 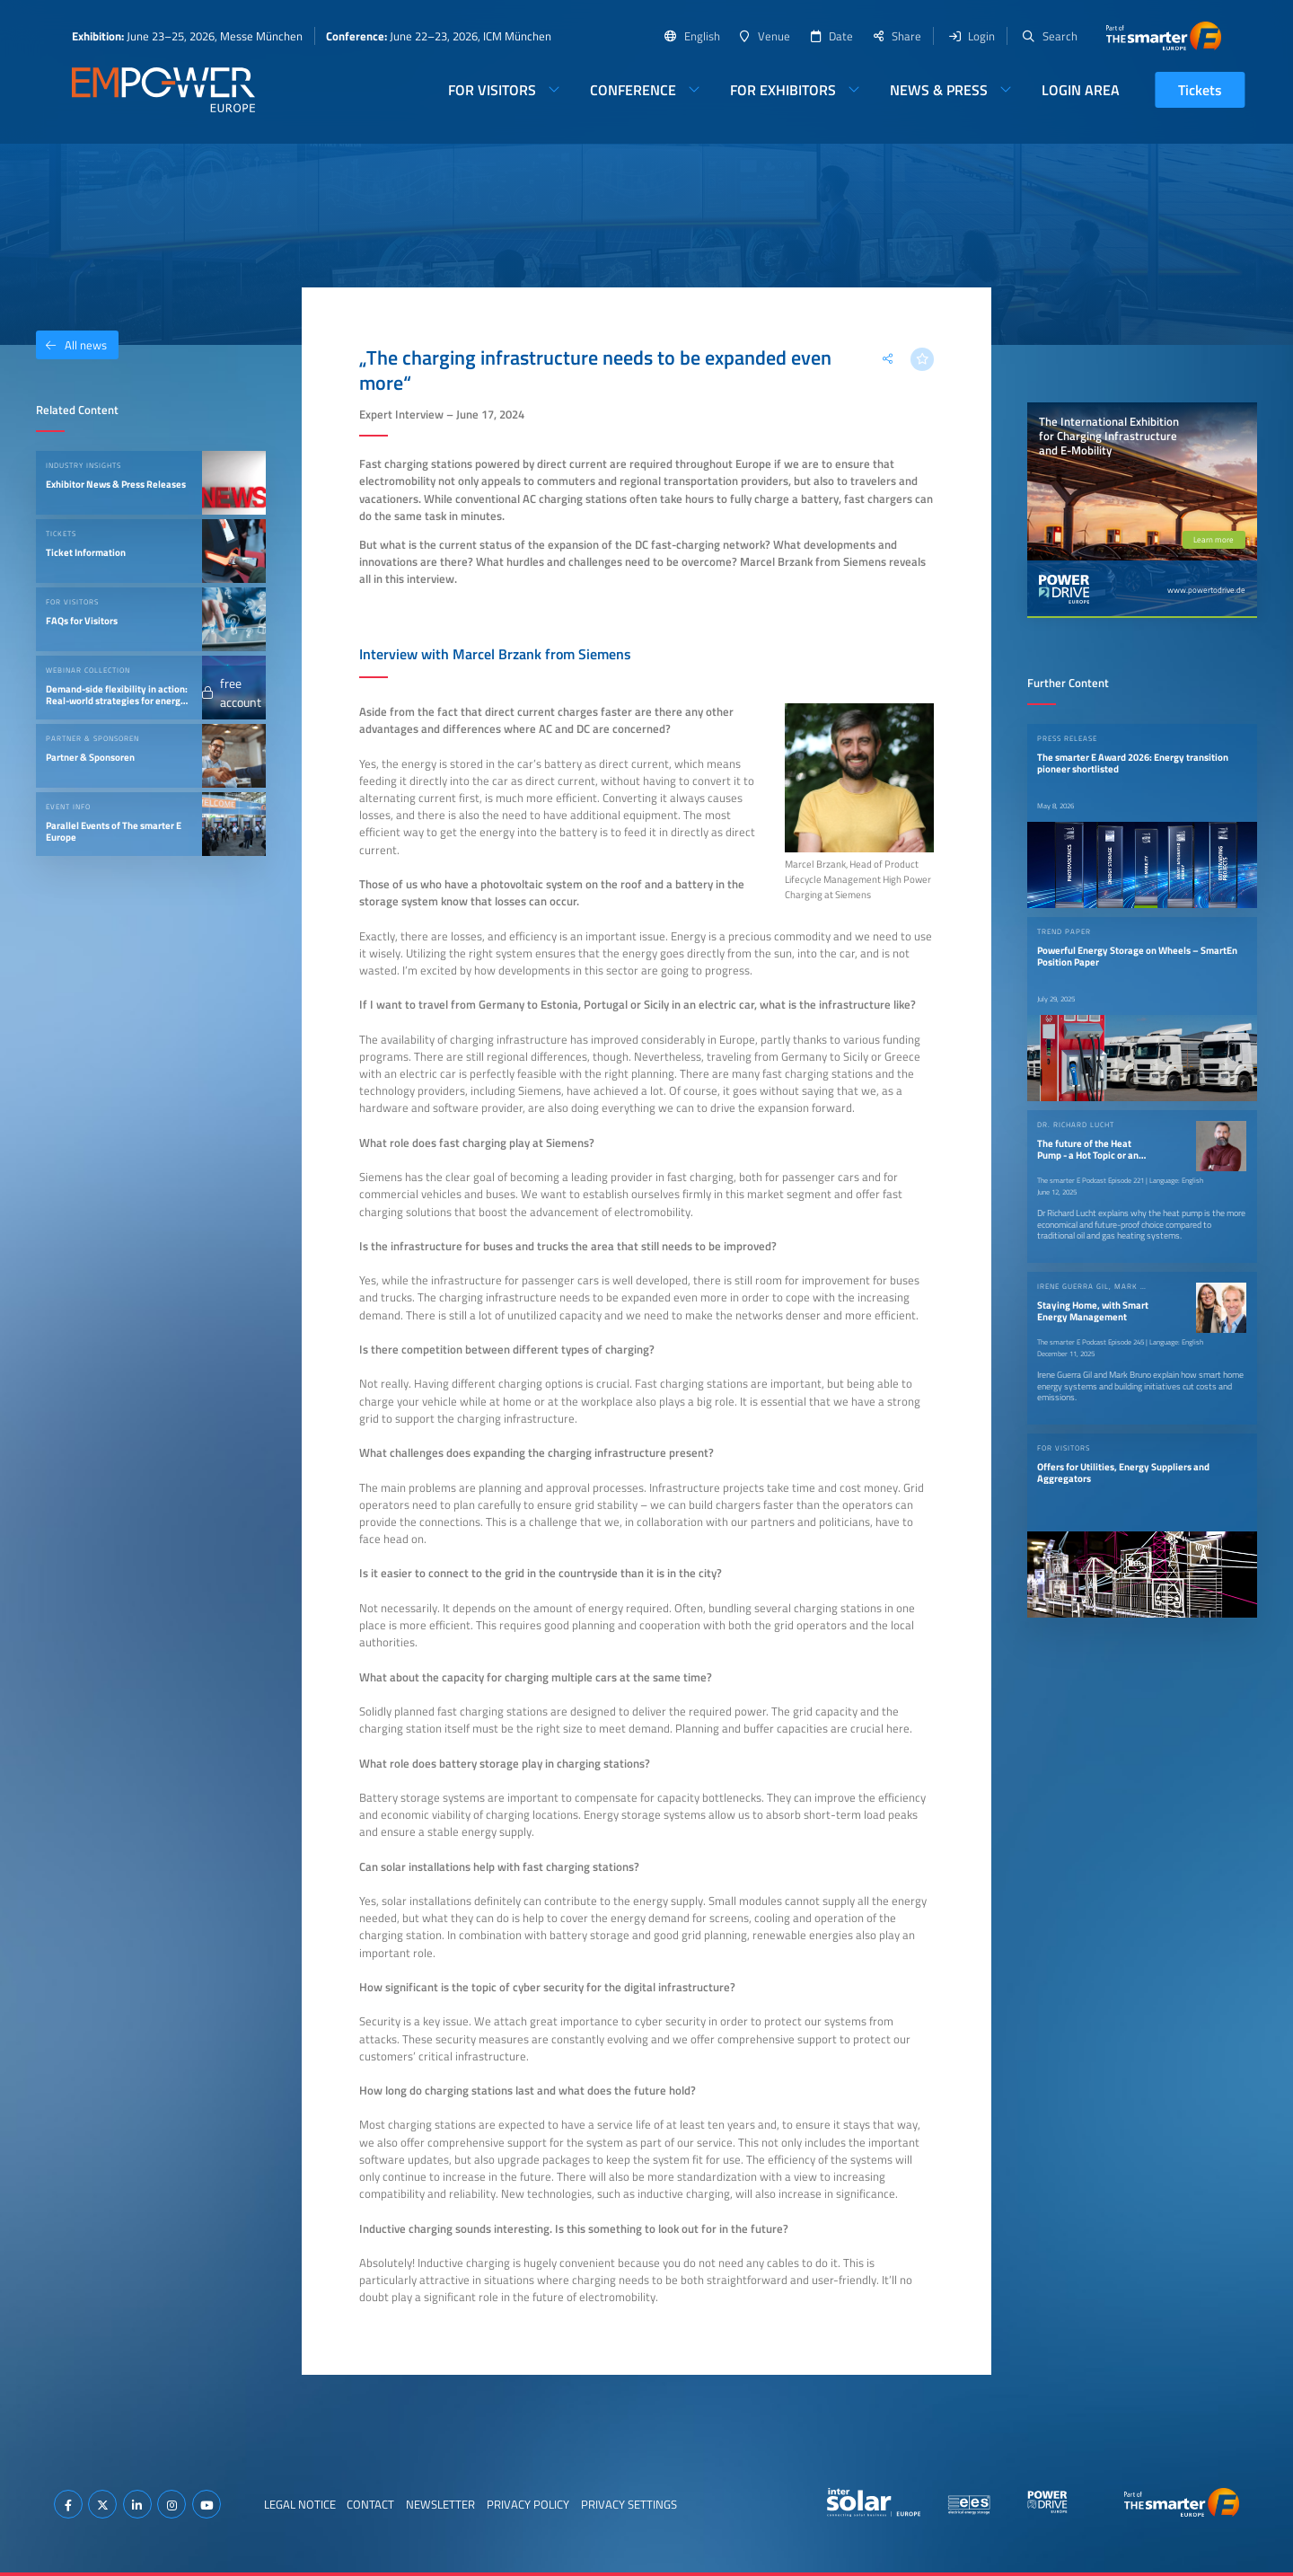 What do you see at coordinates (629, 2504) in the screenshot?
I see `Privacy Settings` at bounding box center [629, 2504].